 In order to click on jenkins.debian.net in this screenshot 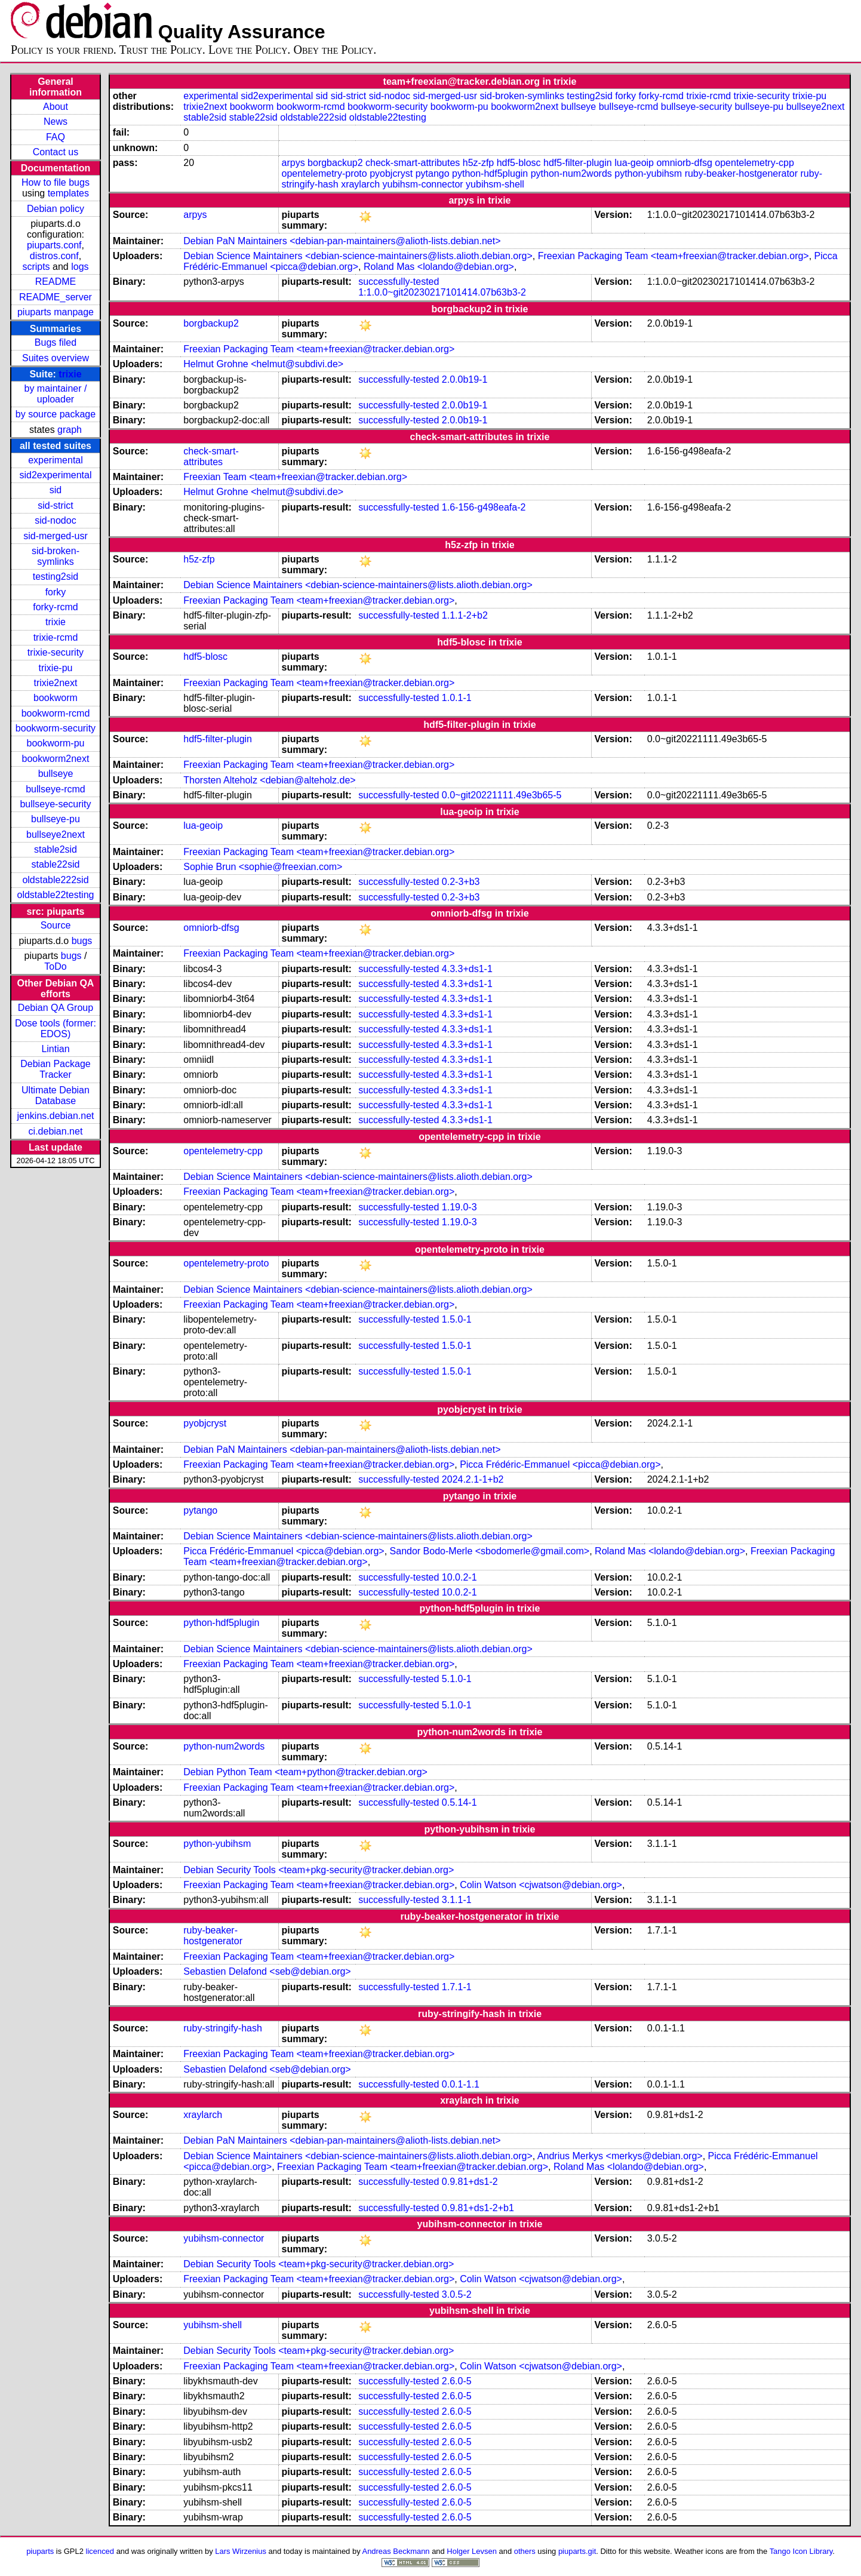, I will do `click(55, 1116)`.